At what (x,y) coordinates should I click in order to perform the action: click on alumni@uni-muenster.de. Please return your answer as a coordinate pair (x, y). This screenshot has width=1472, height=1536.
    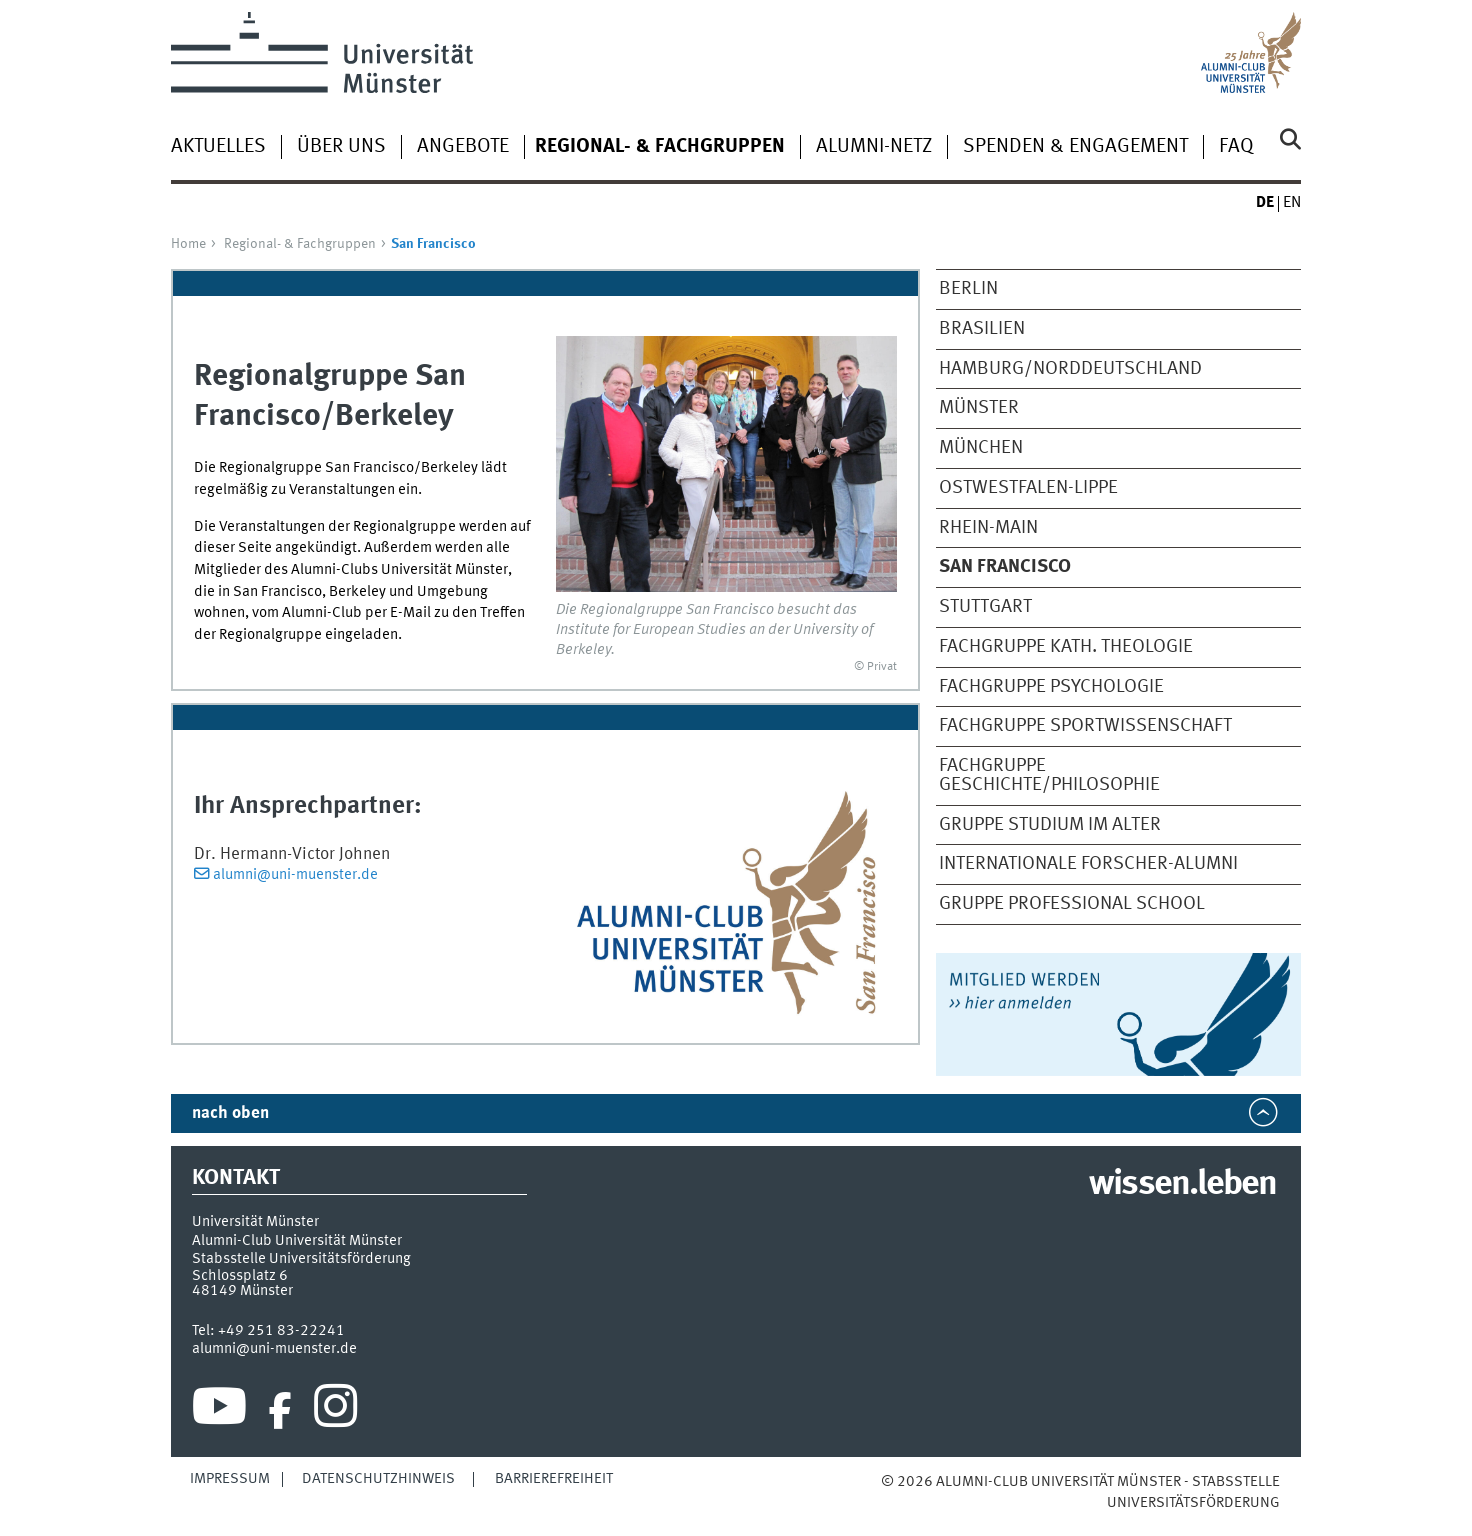
    Looking at the image, I should click on (295, 875).